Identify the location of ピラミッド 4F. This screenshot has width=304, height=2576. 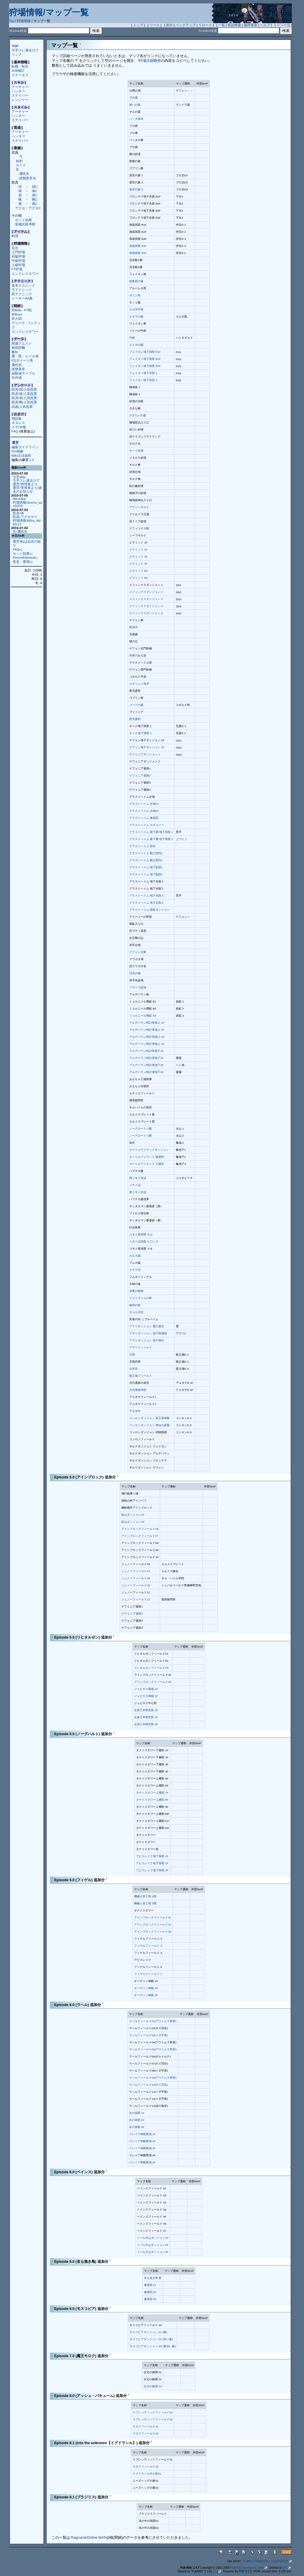
(138, 563).